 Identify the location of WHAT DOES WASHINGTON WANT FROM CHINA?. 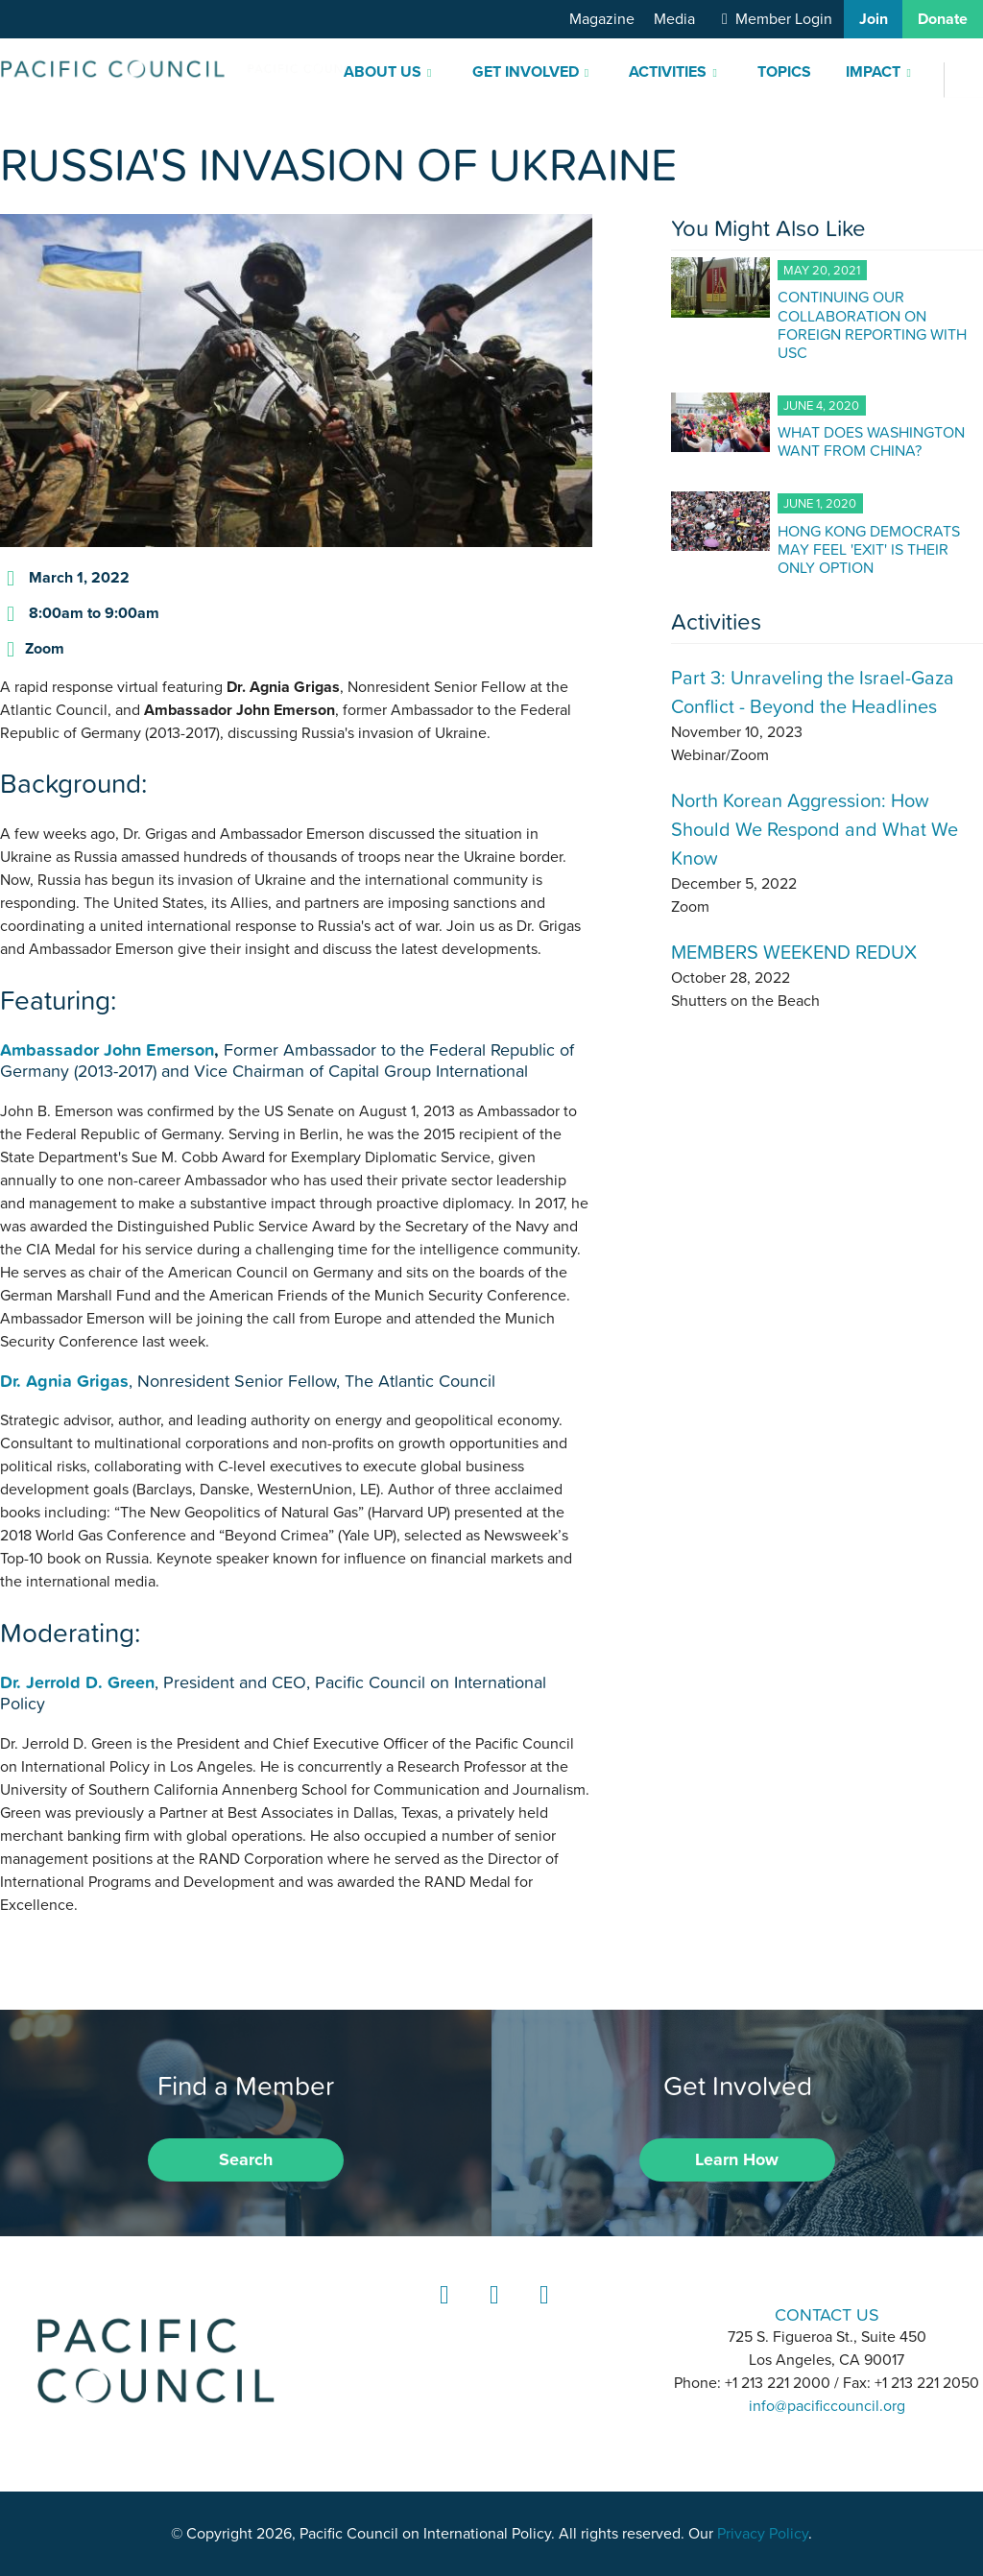
(871, 441).